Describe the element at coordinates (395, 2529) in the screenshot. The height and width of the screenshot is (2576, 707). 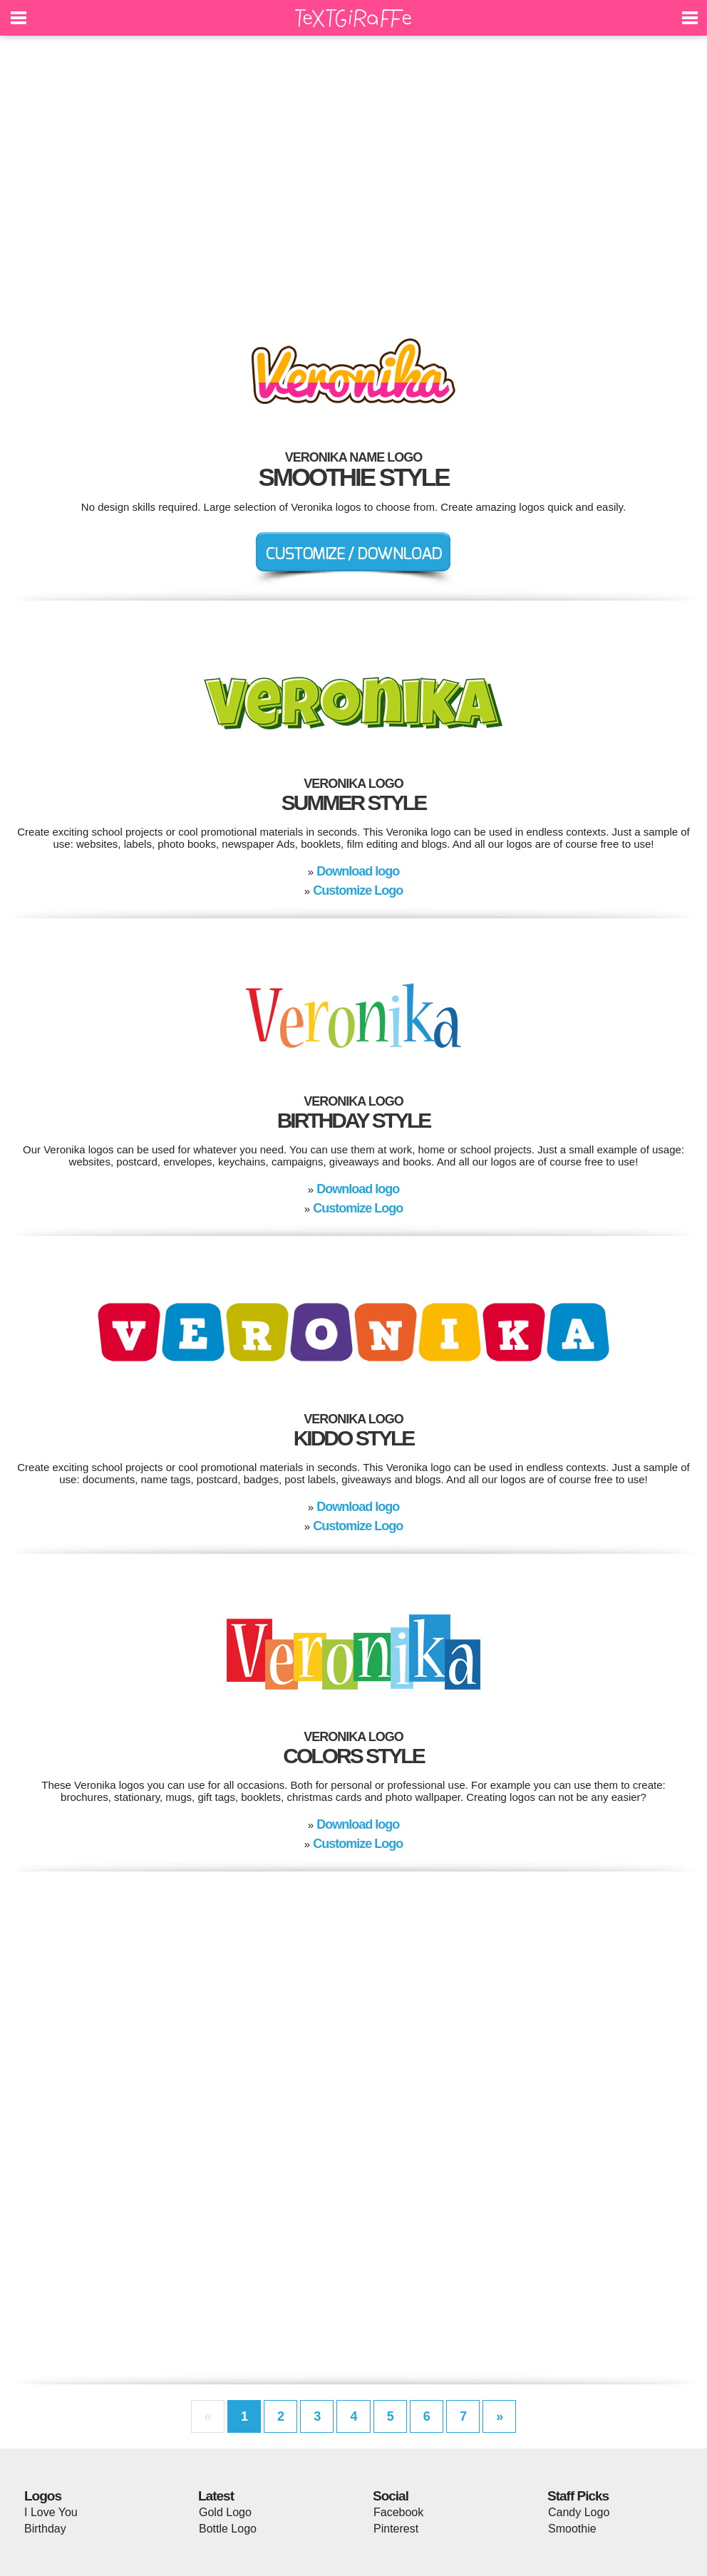
I see `Pinterest` at that location.